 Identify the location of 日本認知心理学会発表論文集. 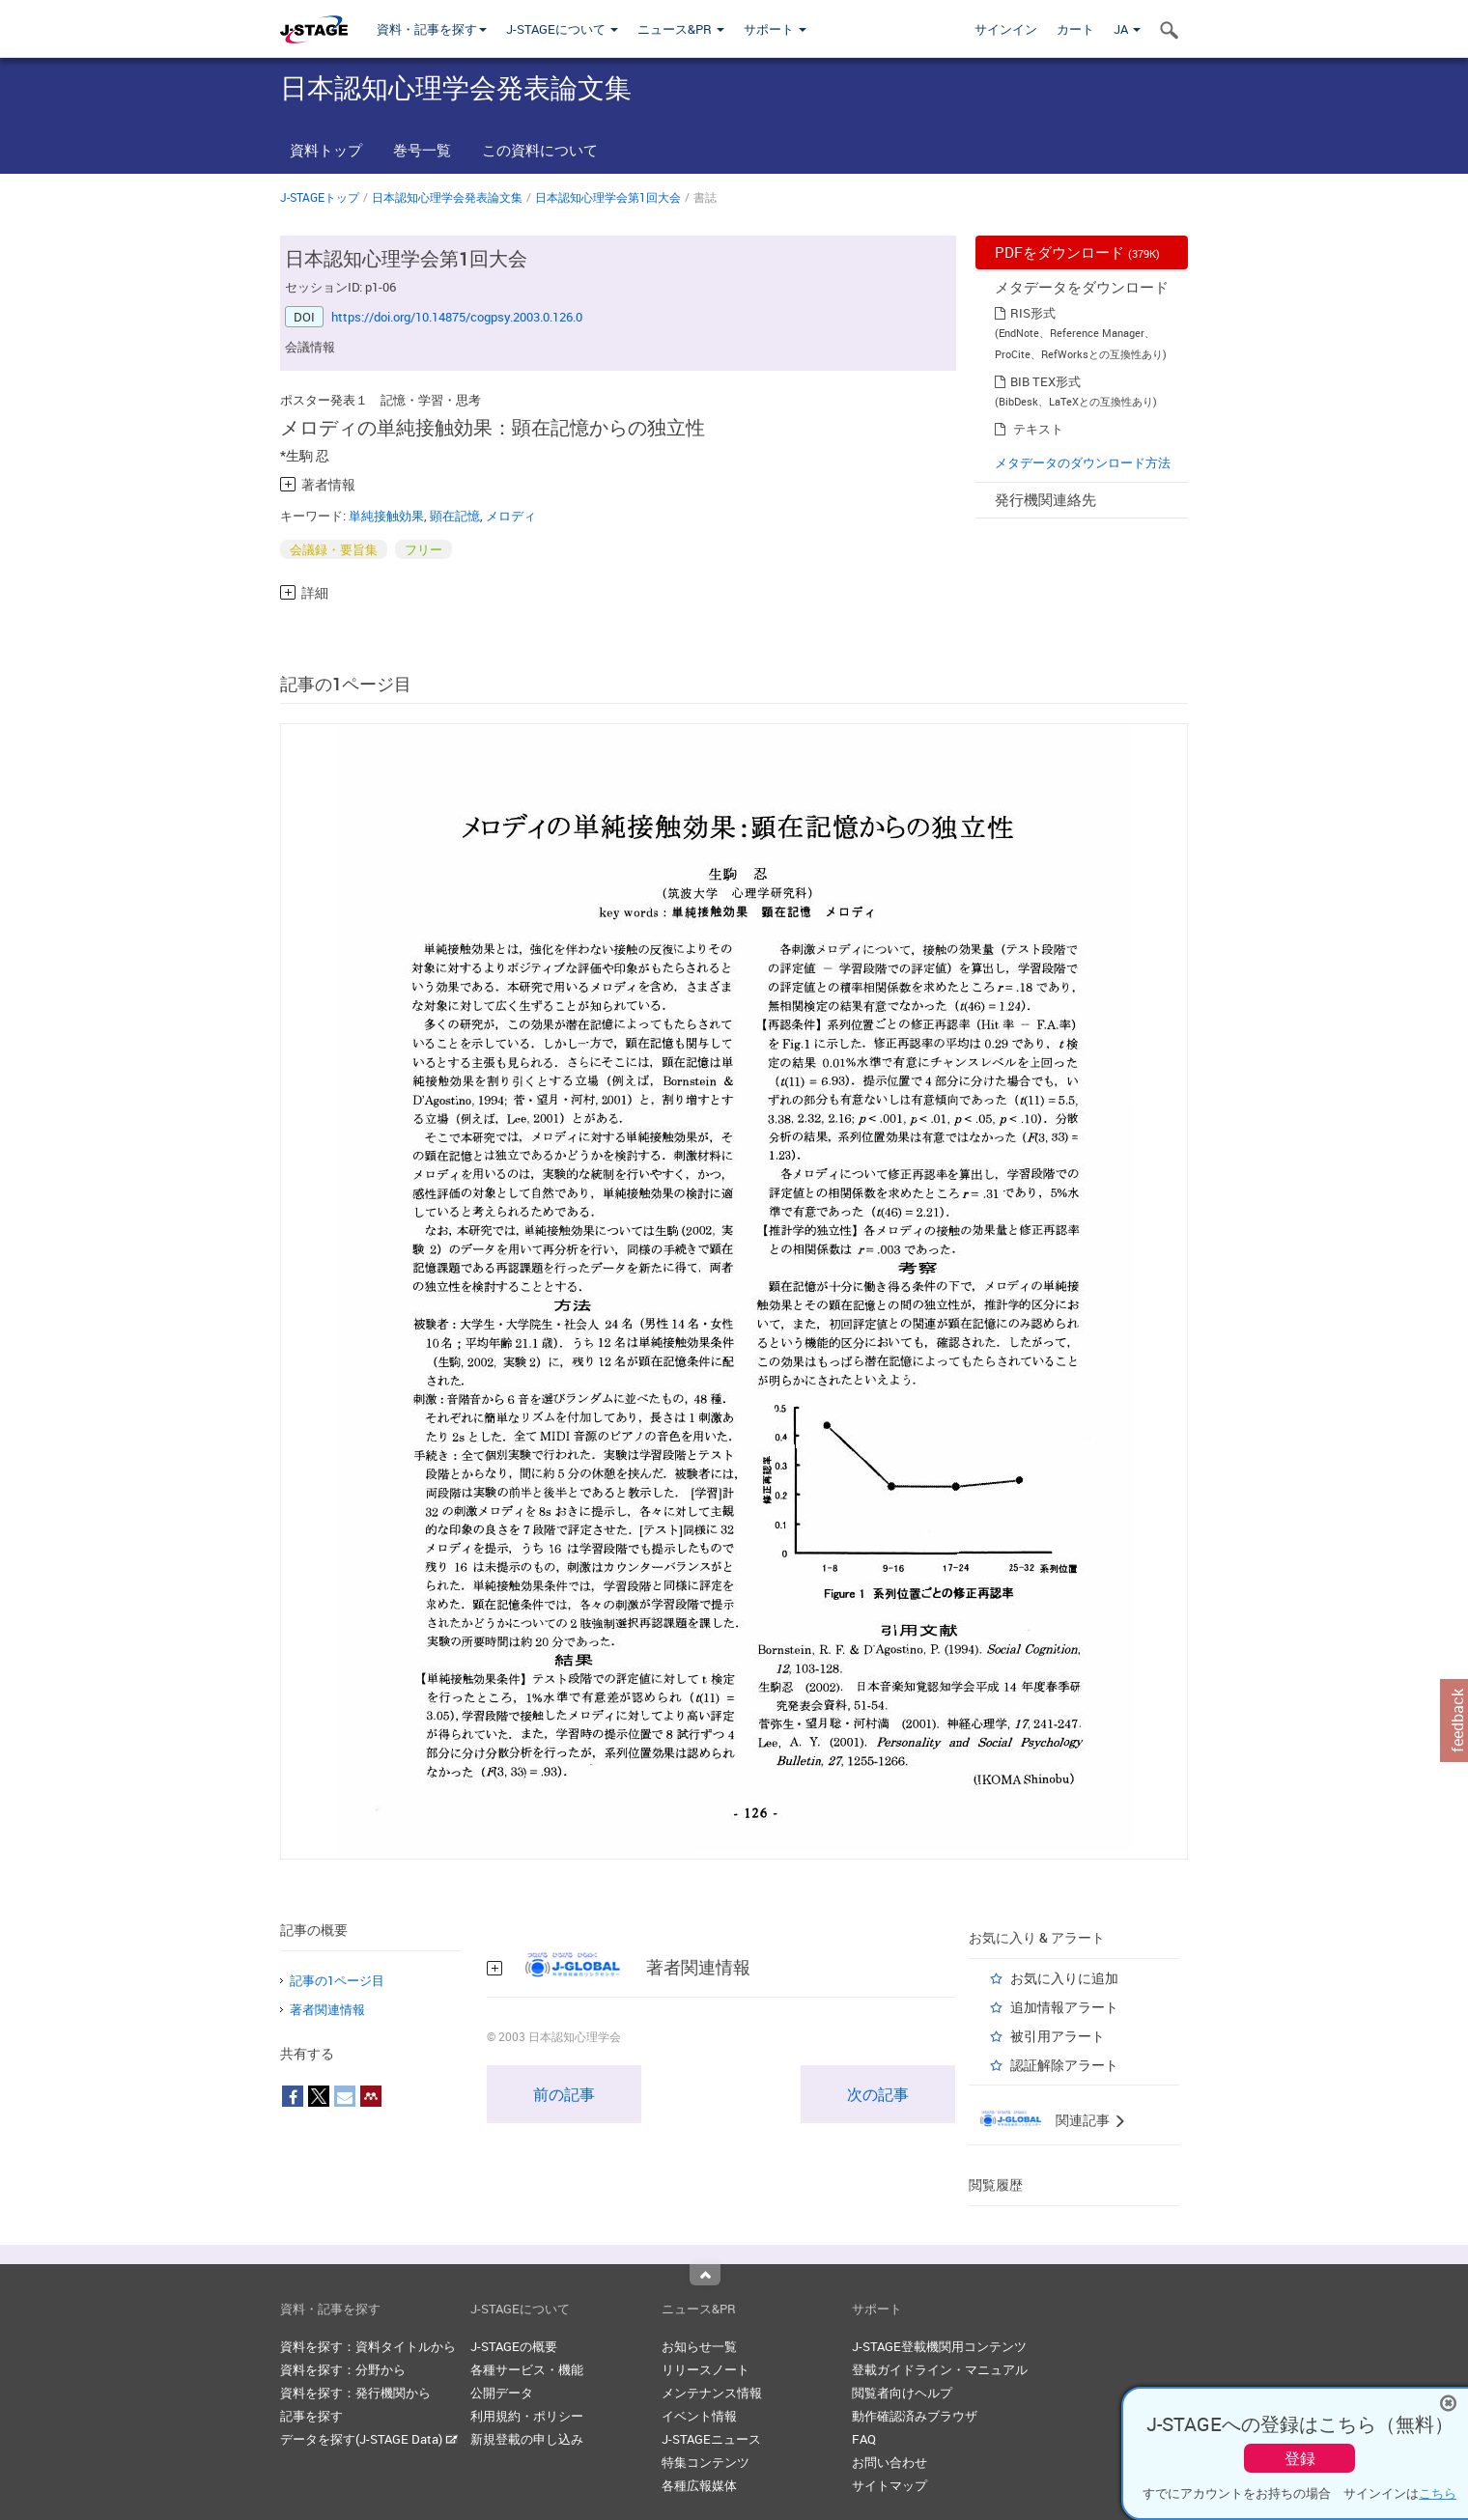
(447, 197).